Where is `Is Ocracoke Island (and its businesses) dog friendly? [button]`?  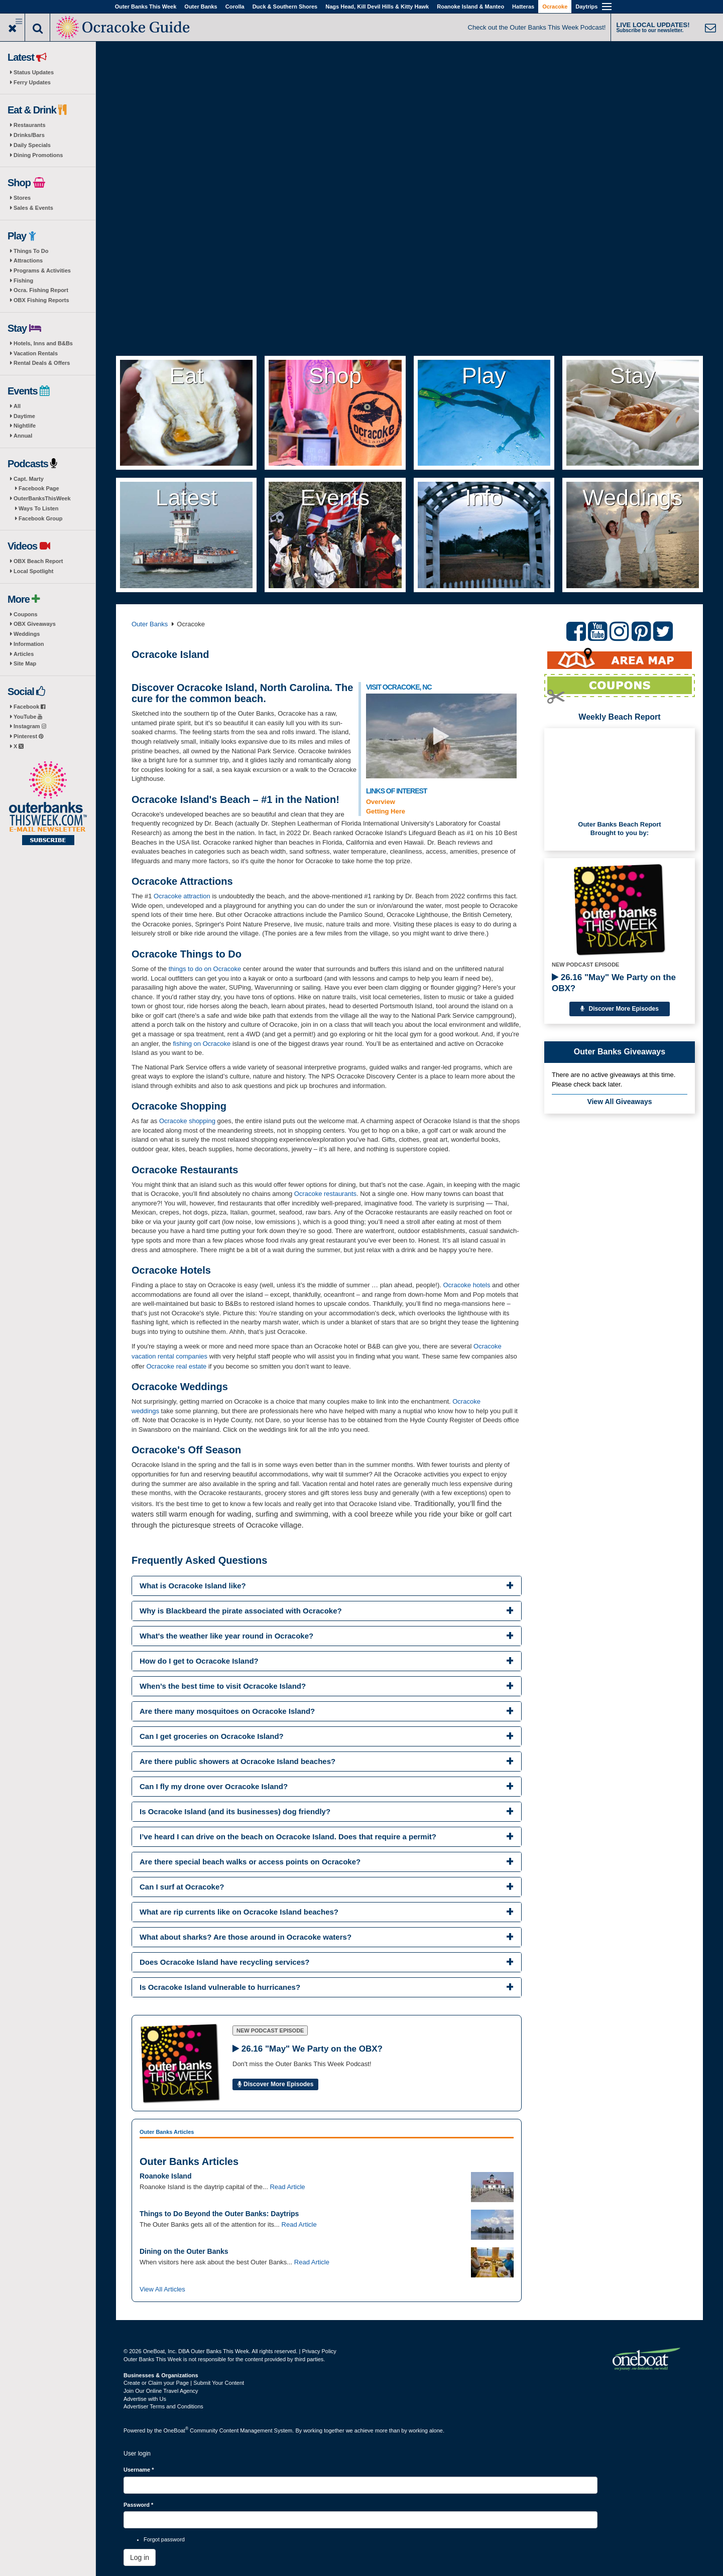
Is Ocracoke Island (and its businesses) dog friendly? [button] is located at coordinates (235, 1811).